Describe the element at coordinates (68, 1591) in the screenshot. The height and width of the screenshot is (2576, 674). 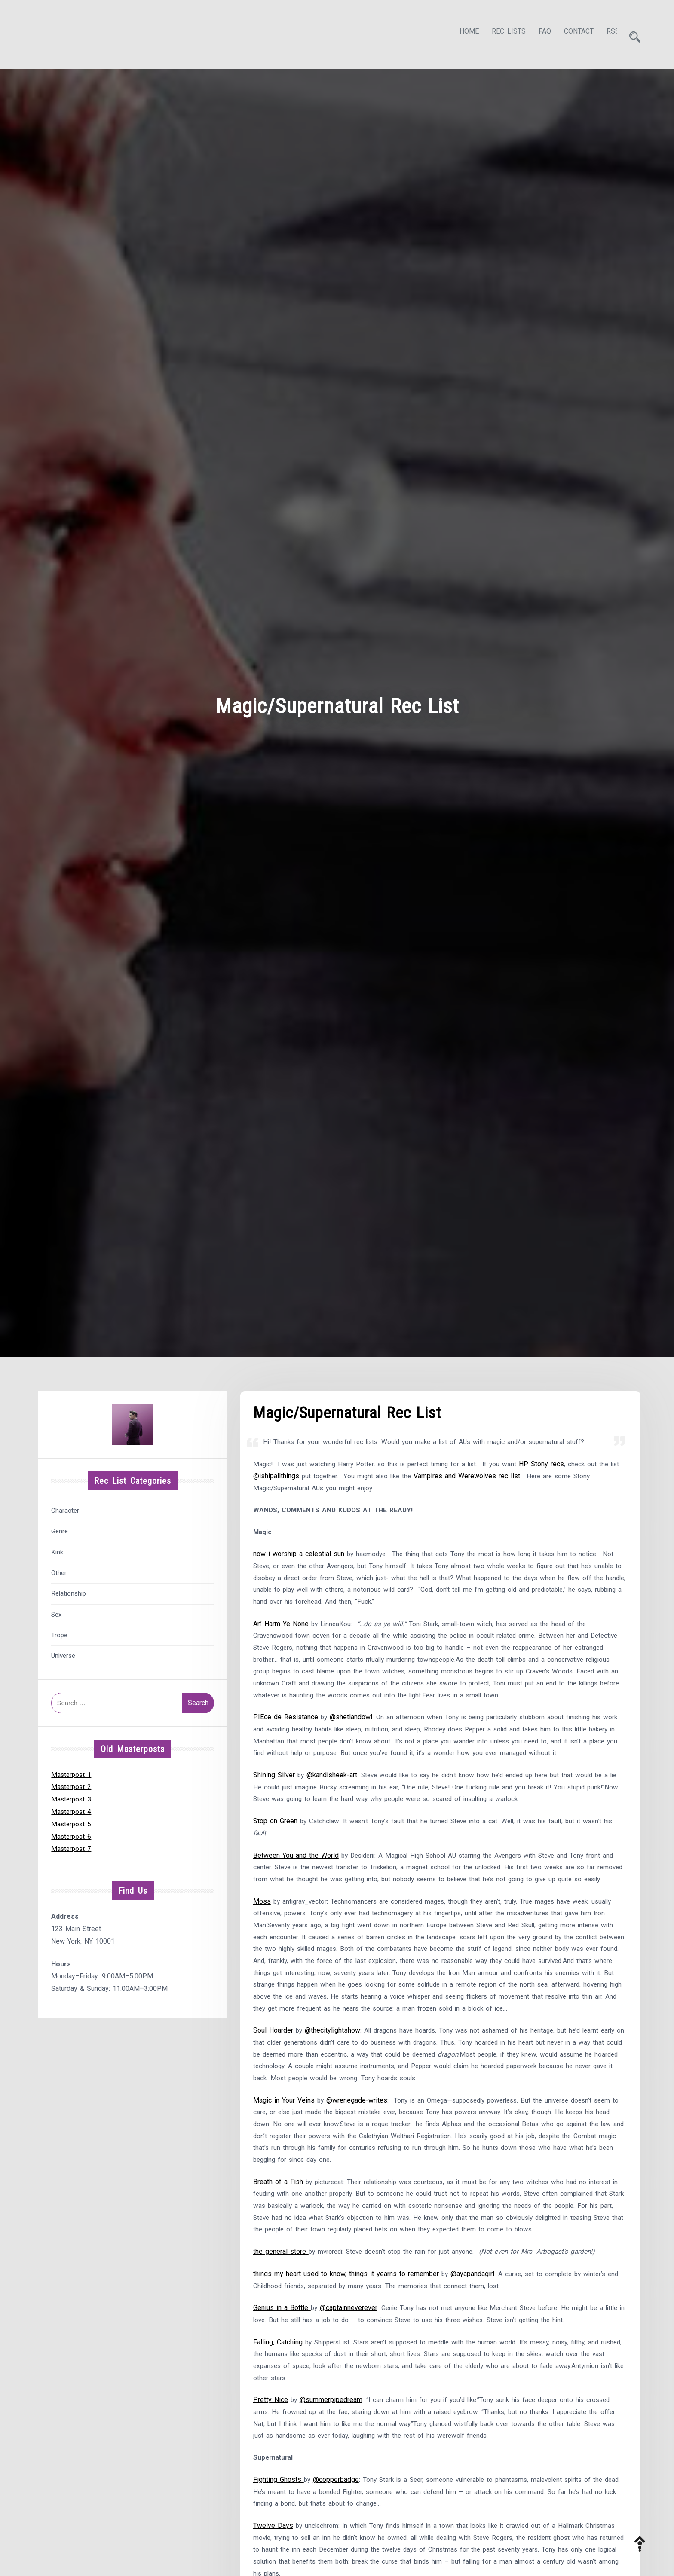
I see `Relationship` at that location.